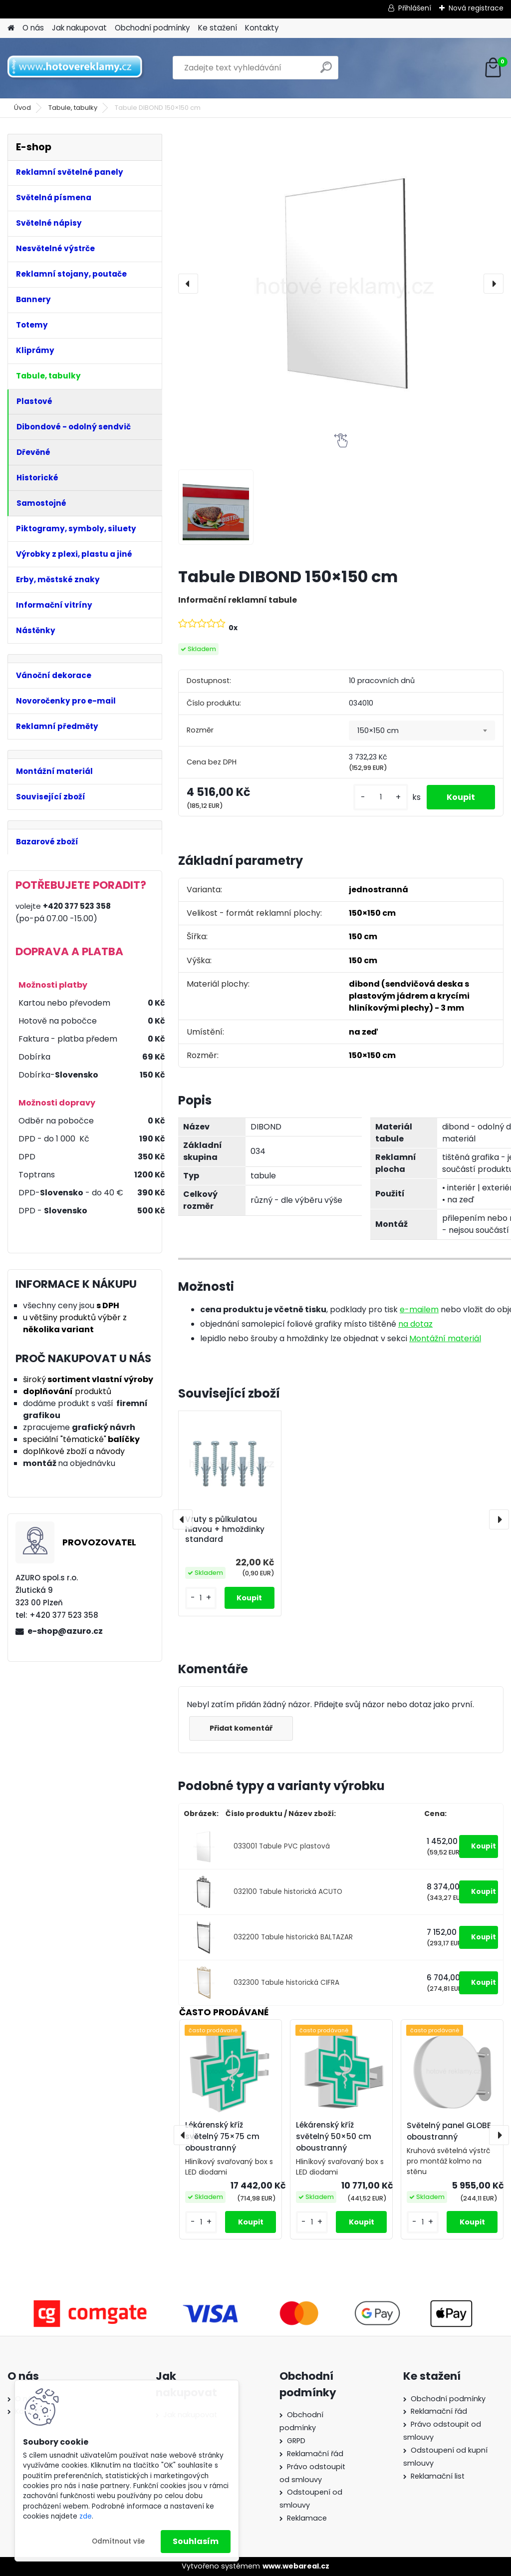 The image size is (511, 2576). I want to click on e-shop@azuro.cz, so click(65, 1631).